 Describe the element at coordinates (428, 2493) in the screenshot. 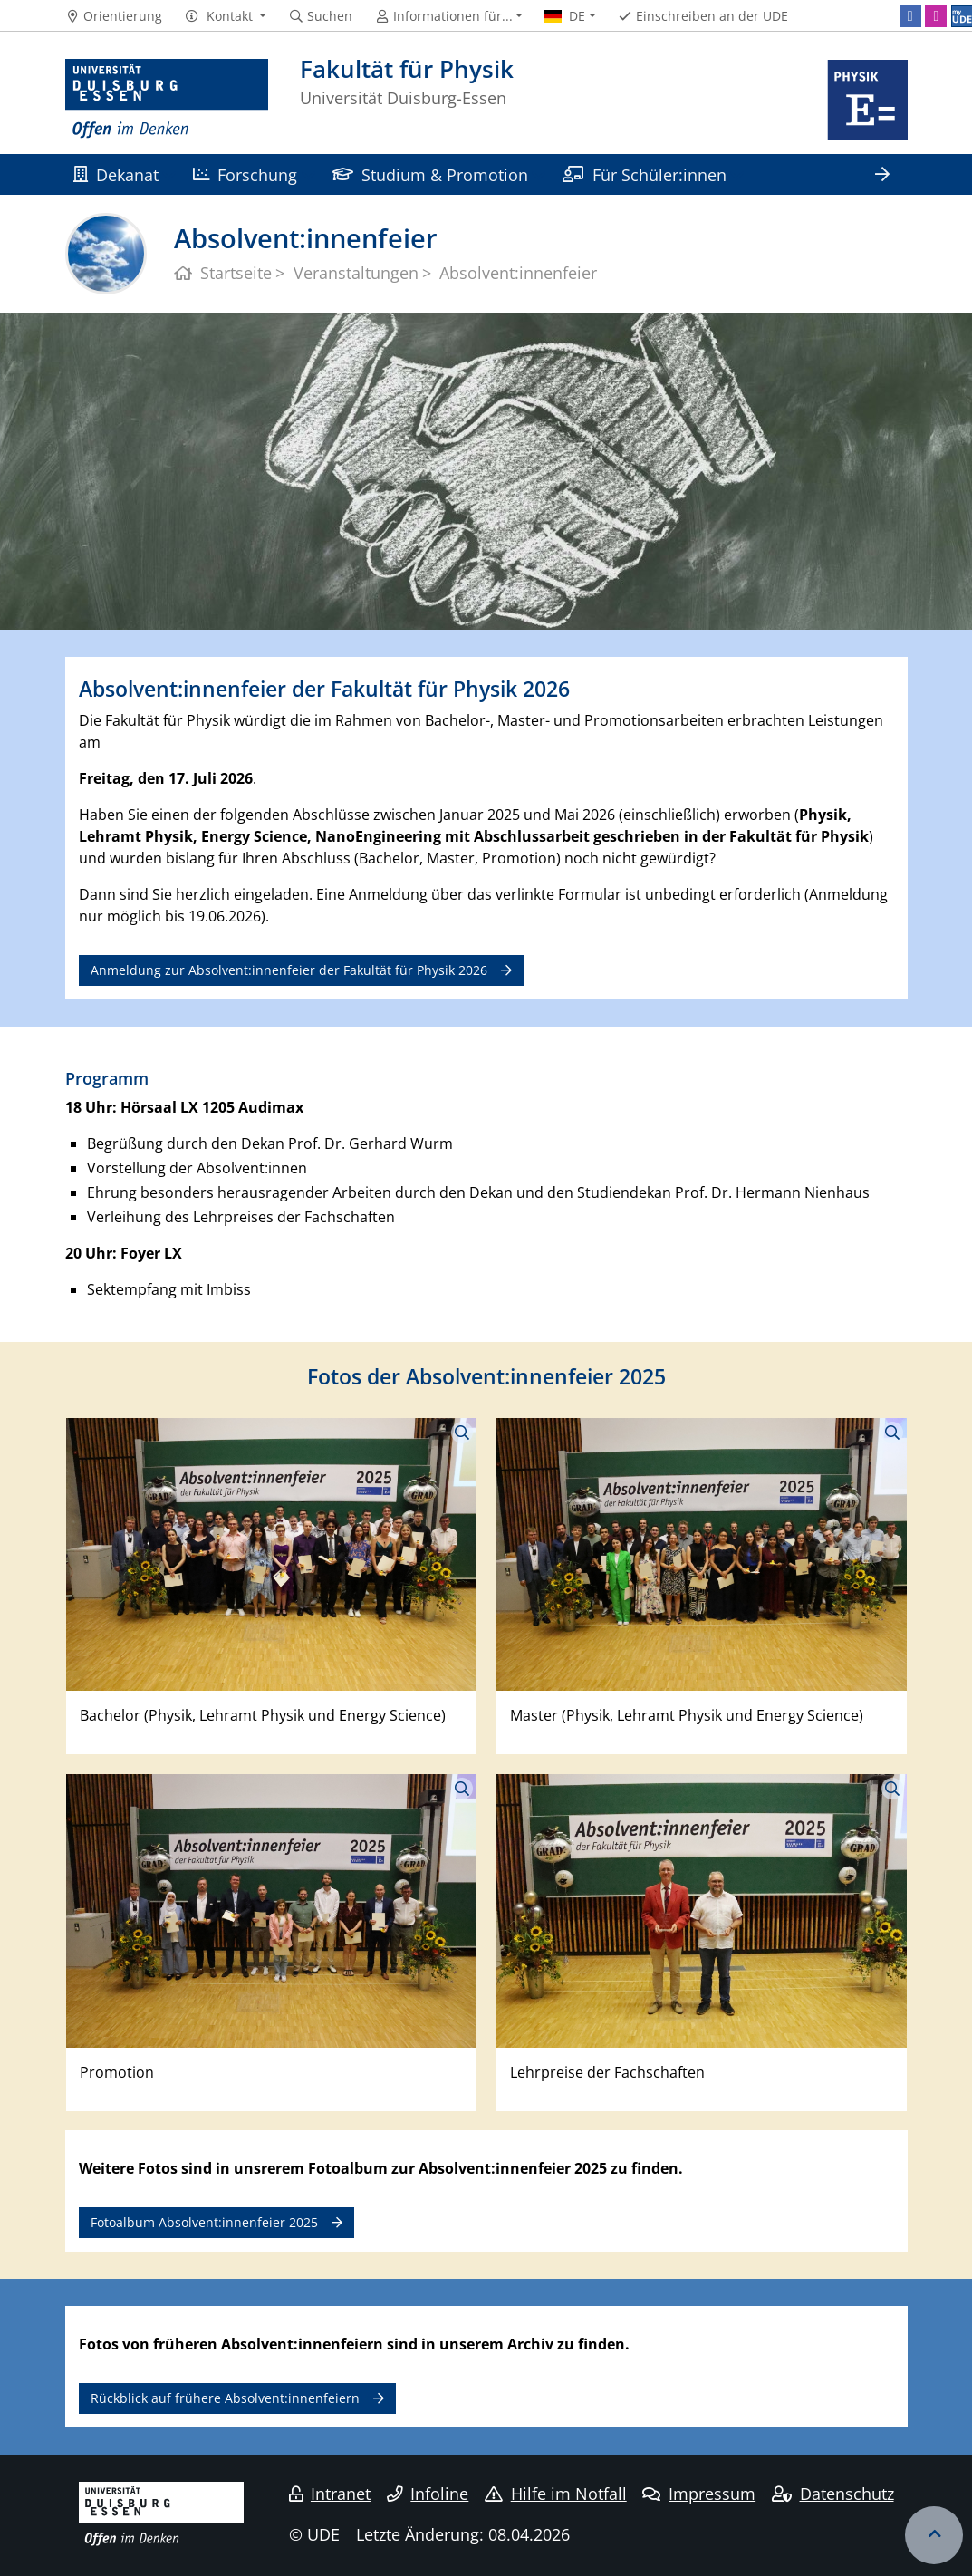

I see `Infoline` at that location.